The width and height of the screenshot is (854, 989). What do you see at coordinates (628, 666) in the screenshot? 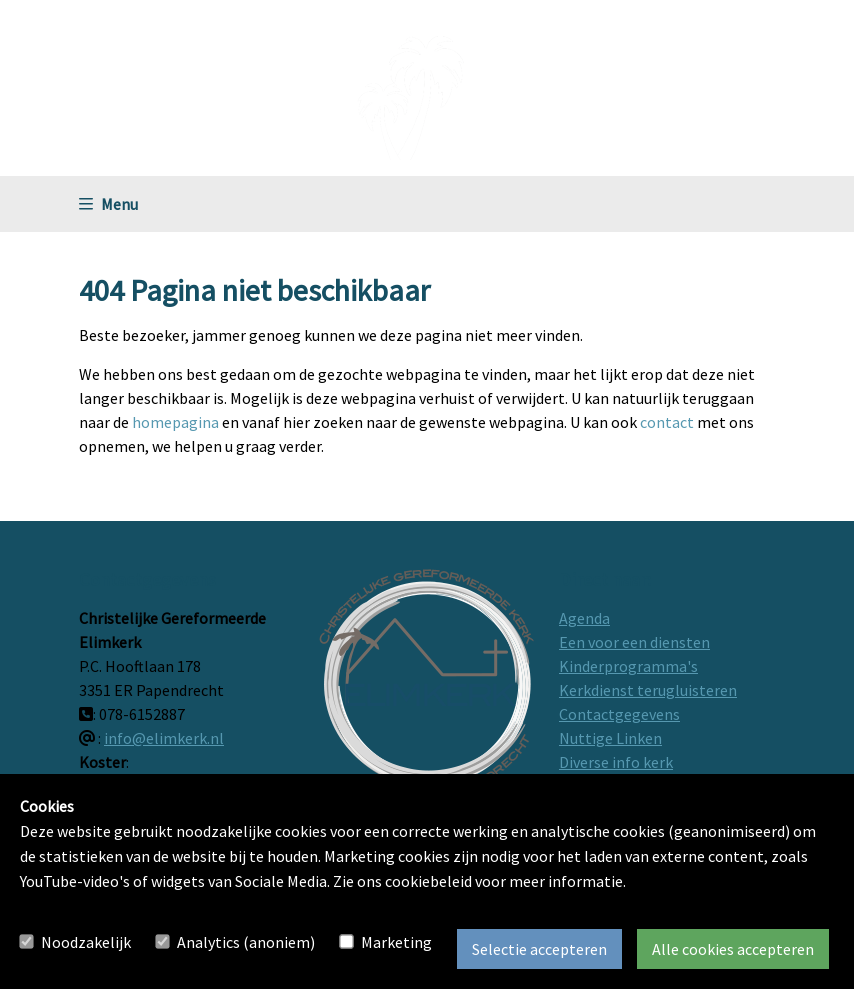
I see `Kinderprogramma's` at bounding box center [628, 666].